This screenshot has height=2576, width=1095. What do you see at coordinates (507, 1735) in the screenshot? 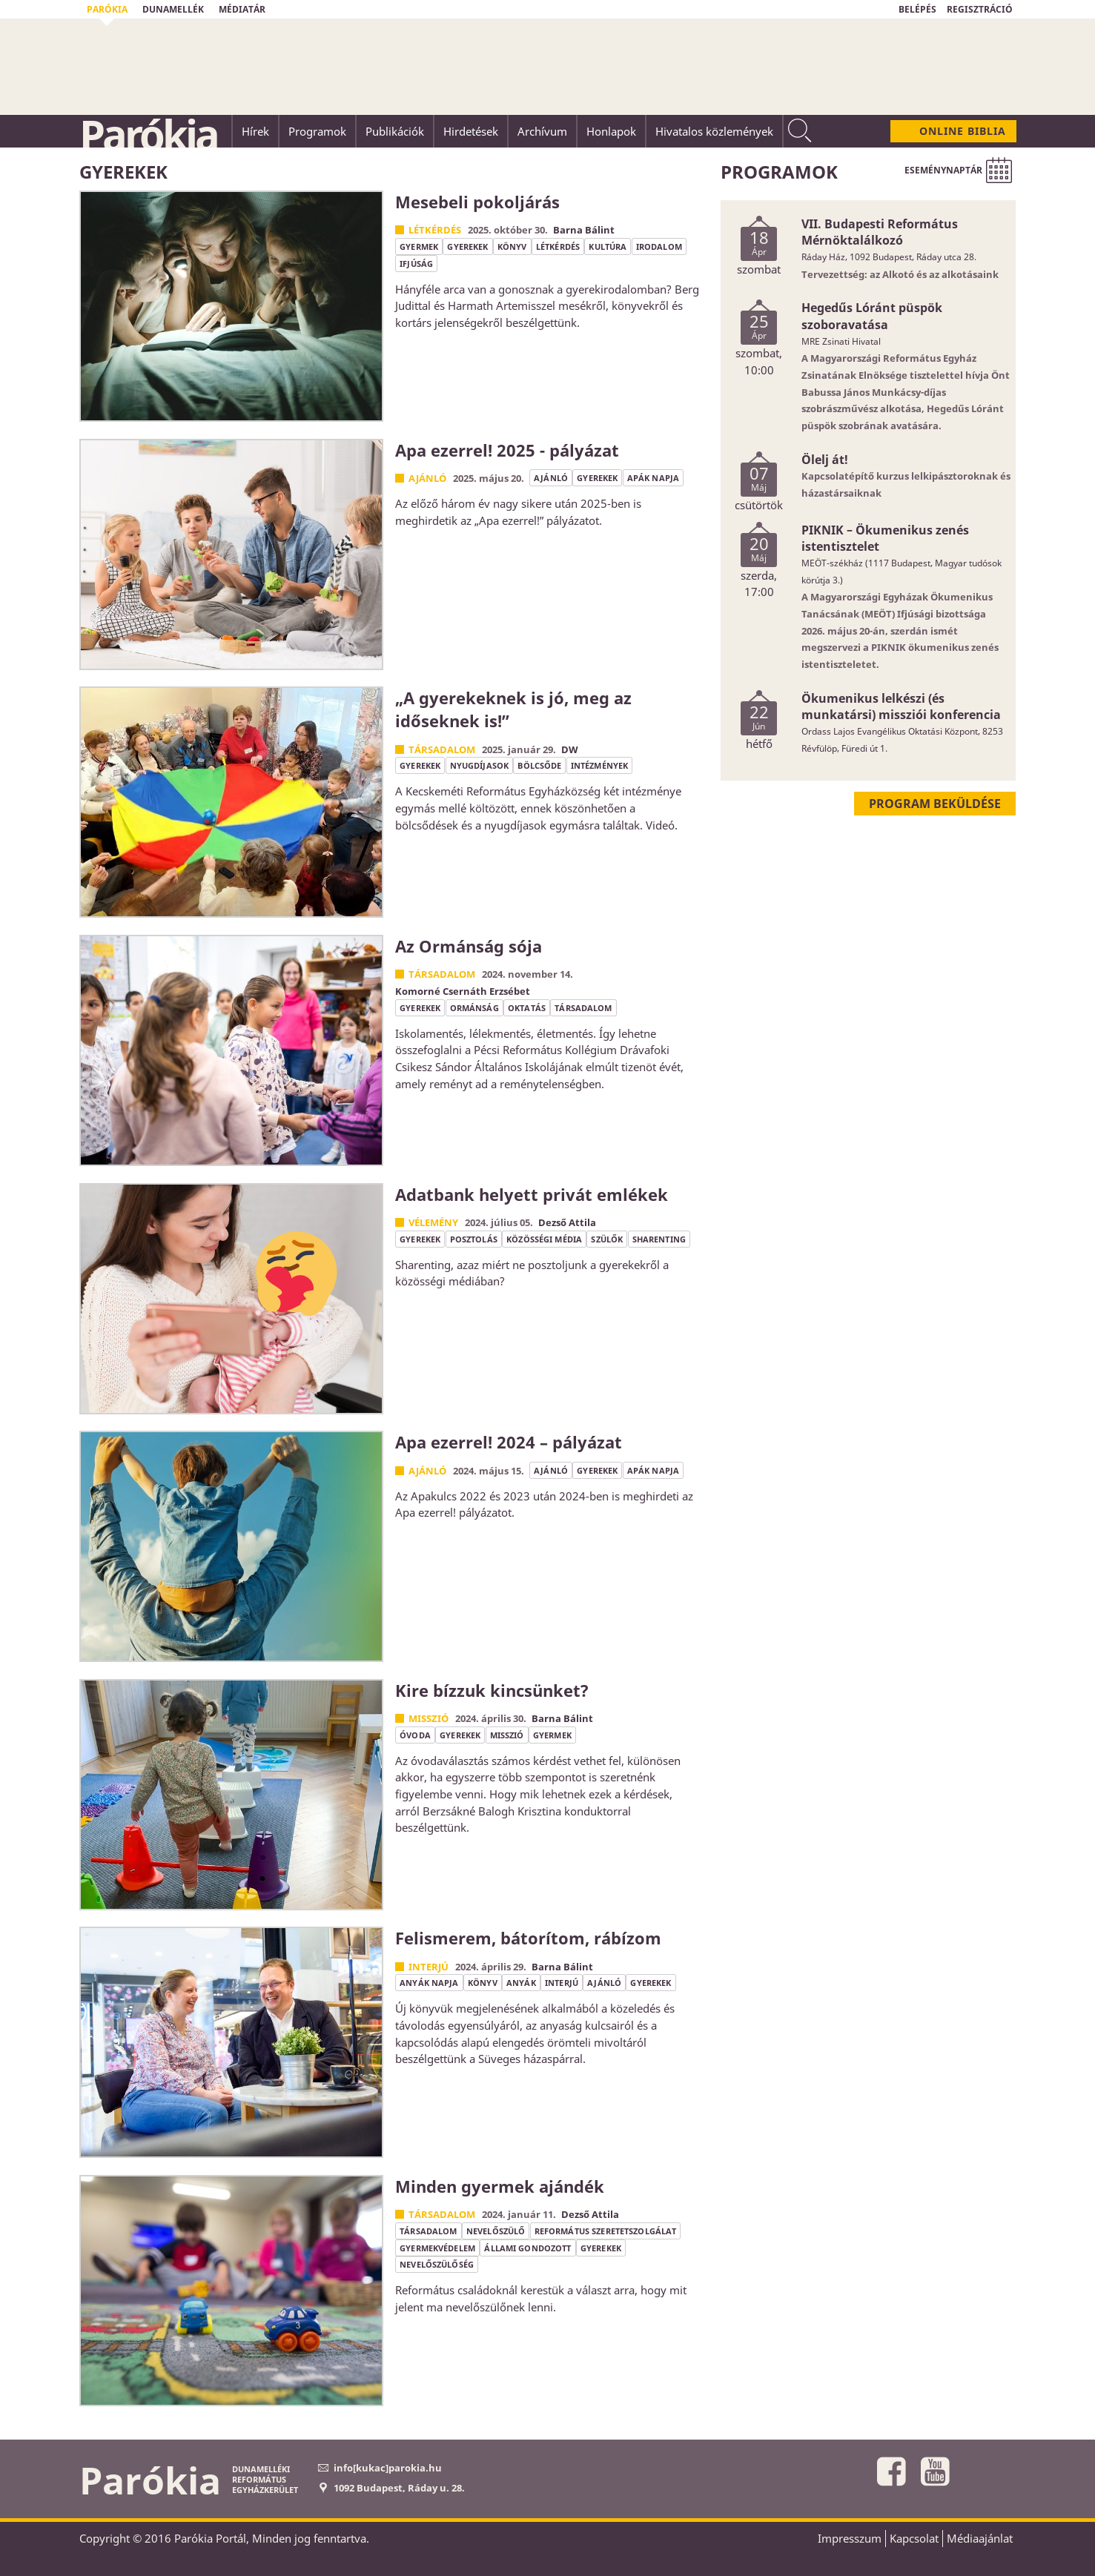
I see `misszió` at bounding box center [507, 1735].